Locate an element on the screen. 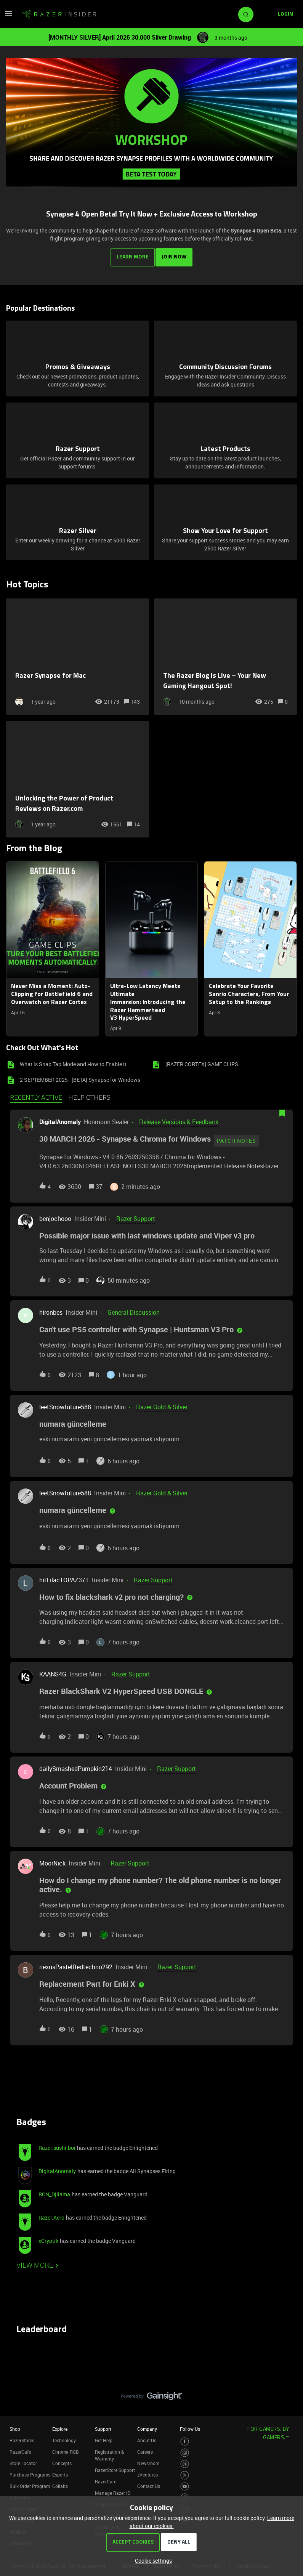  [Unlocking the Power of Product Reviews on Razer.com] is located at coordinates (77, 777).